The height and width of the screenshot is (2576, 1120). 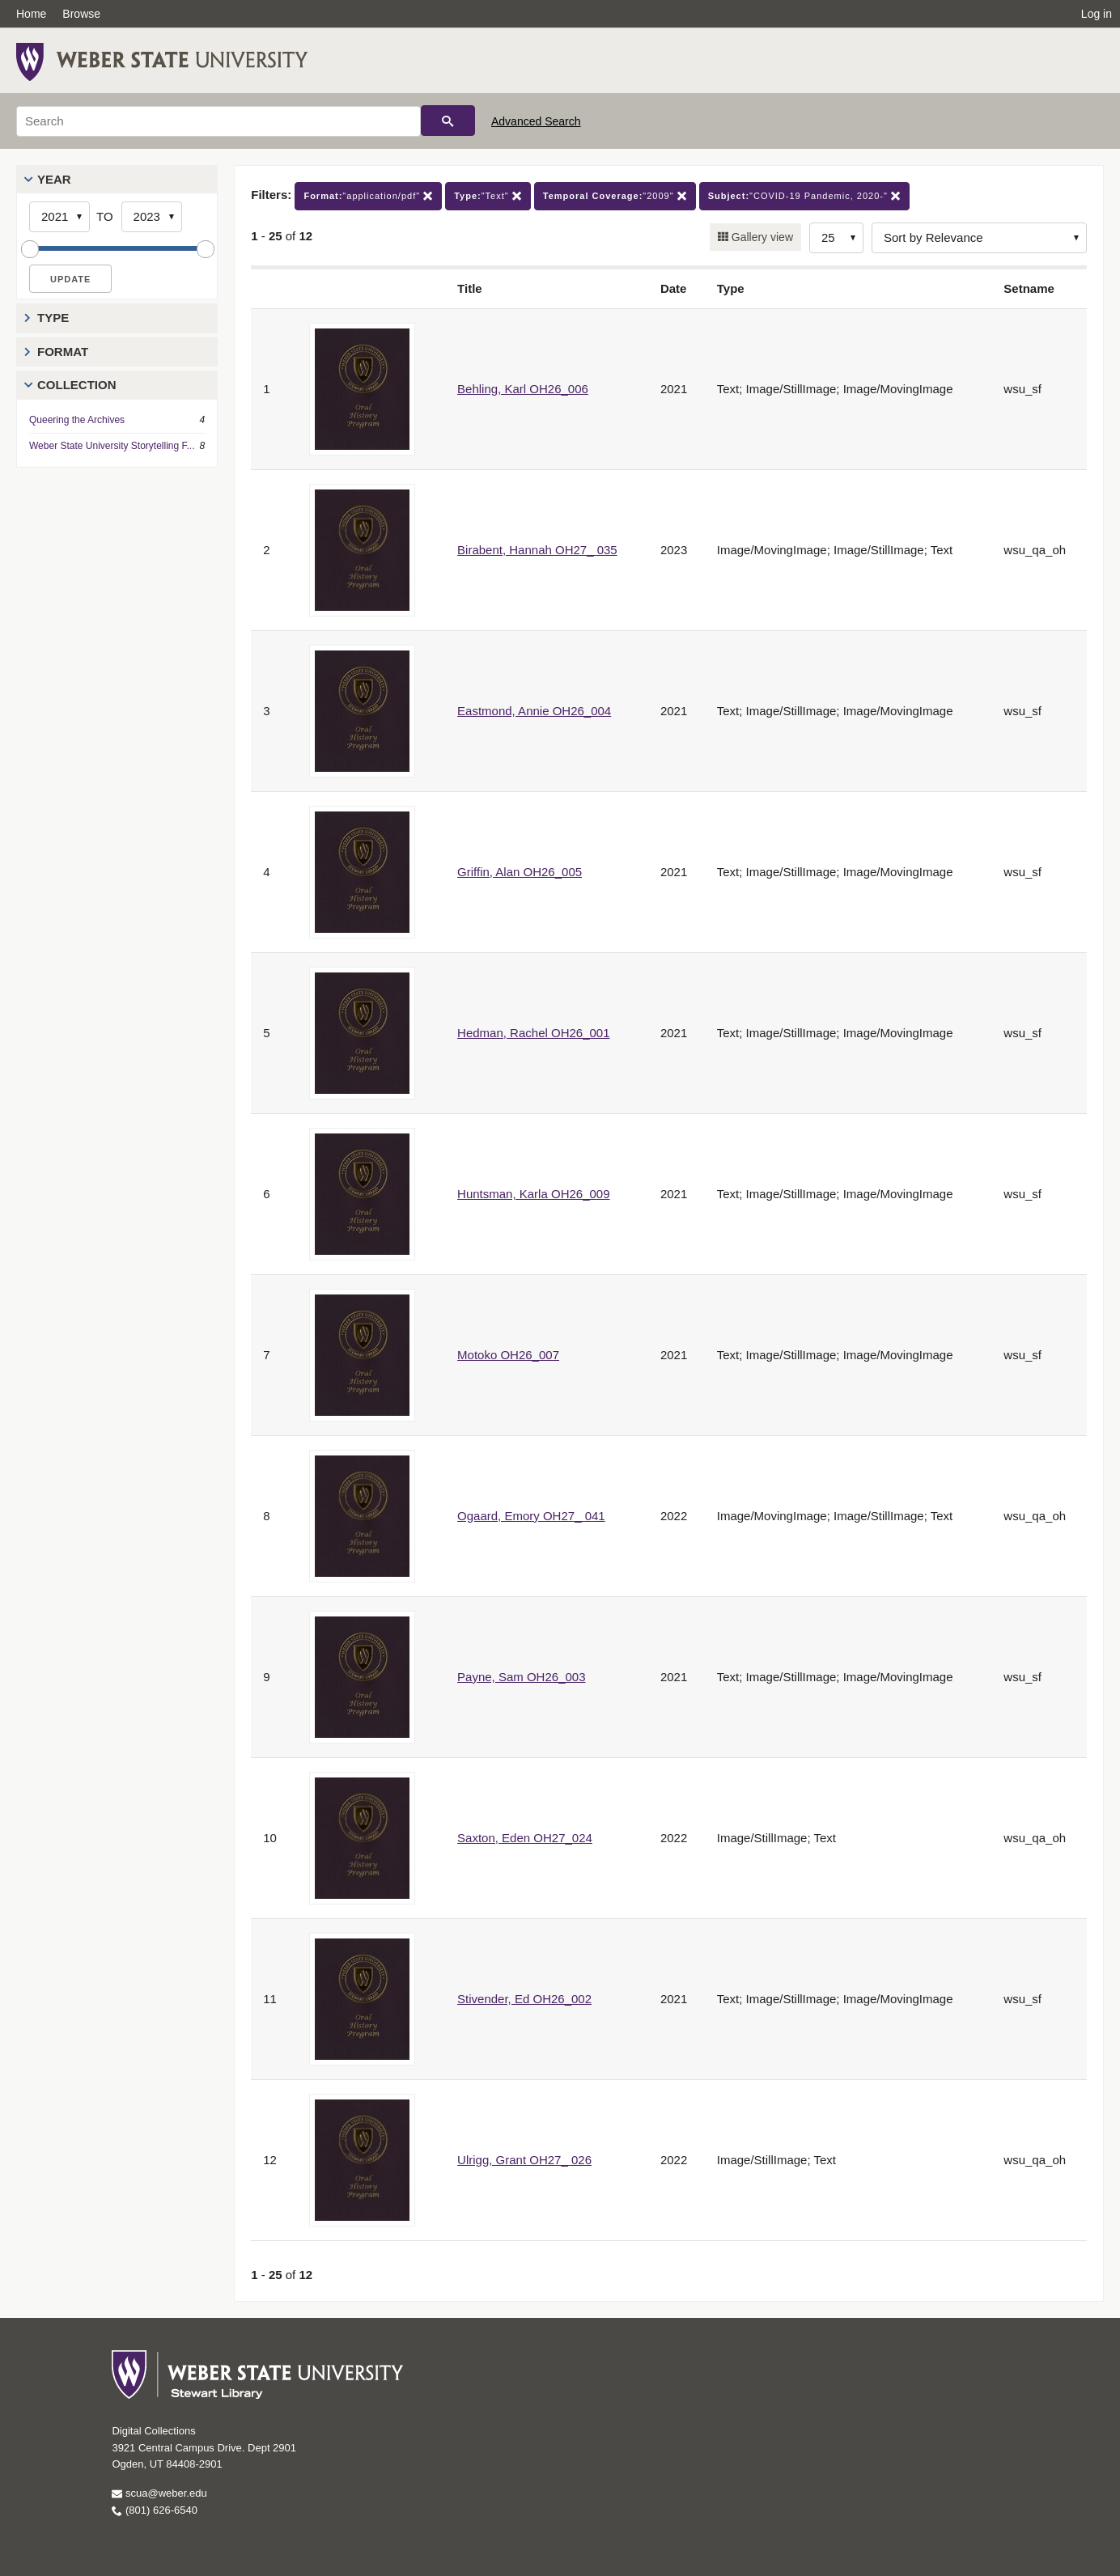 I want to click on Advanced Search, so click(x=536, y=121).